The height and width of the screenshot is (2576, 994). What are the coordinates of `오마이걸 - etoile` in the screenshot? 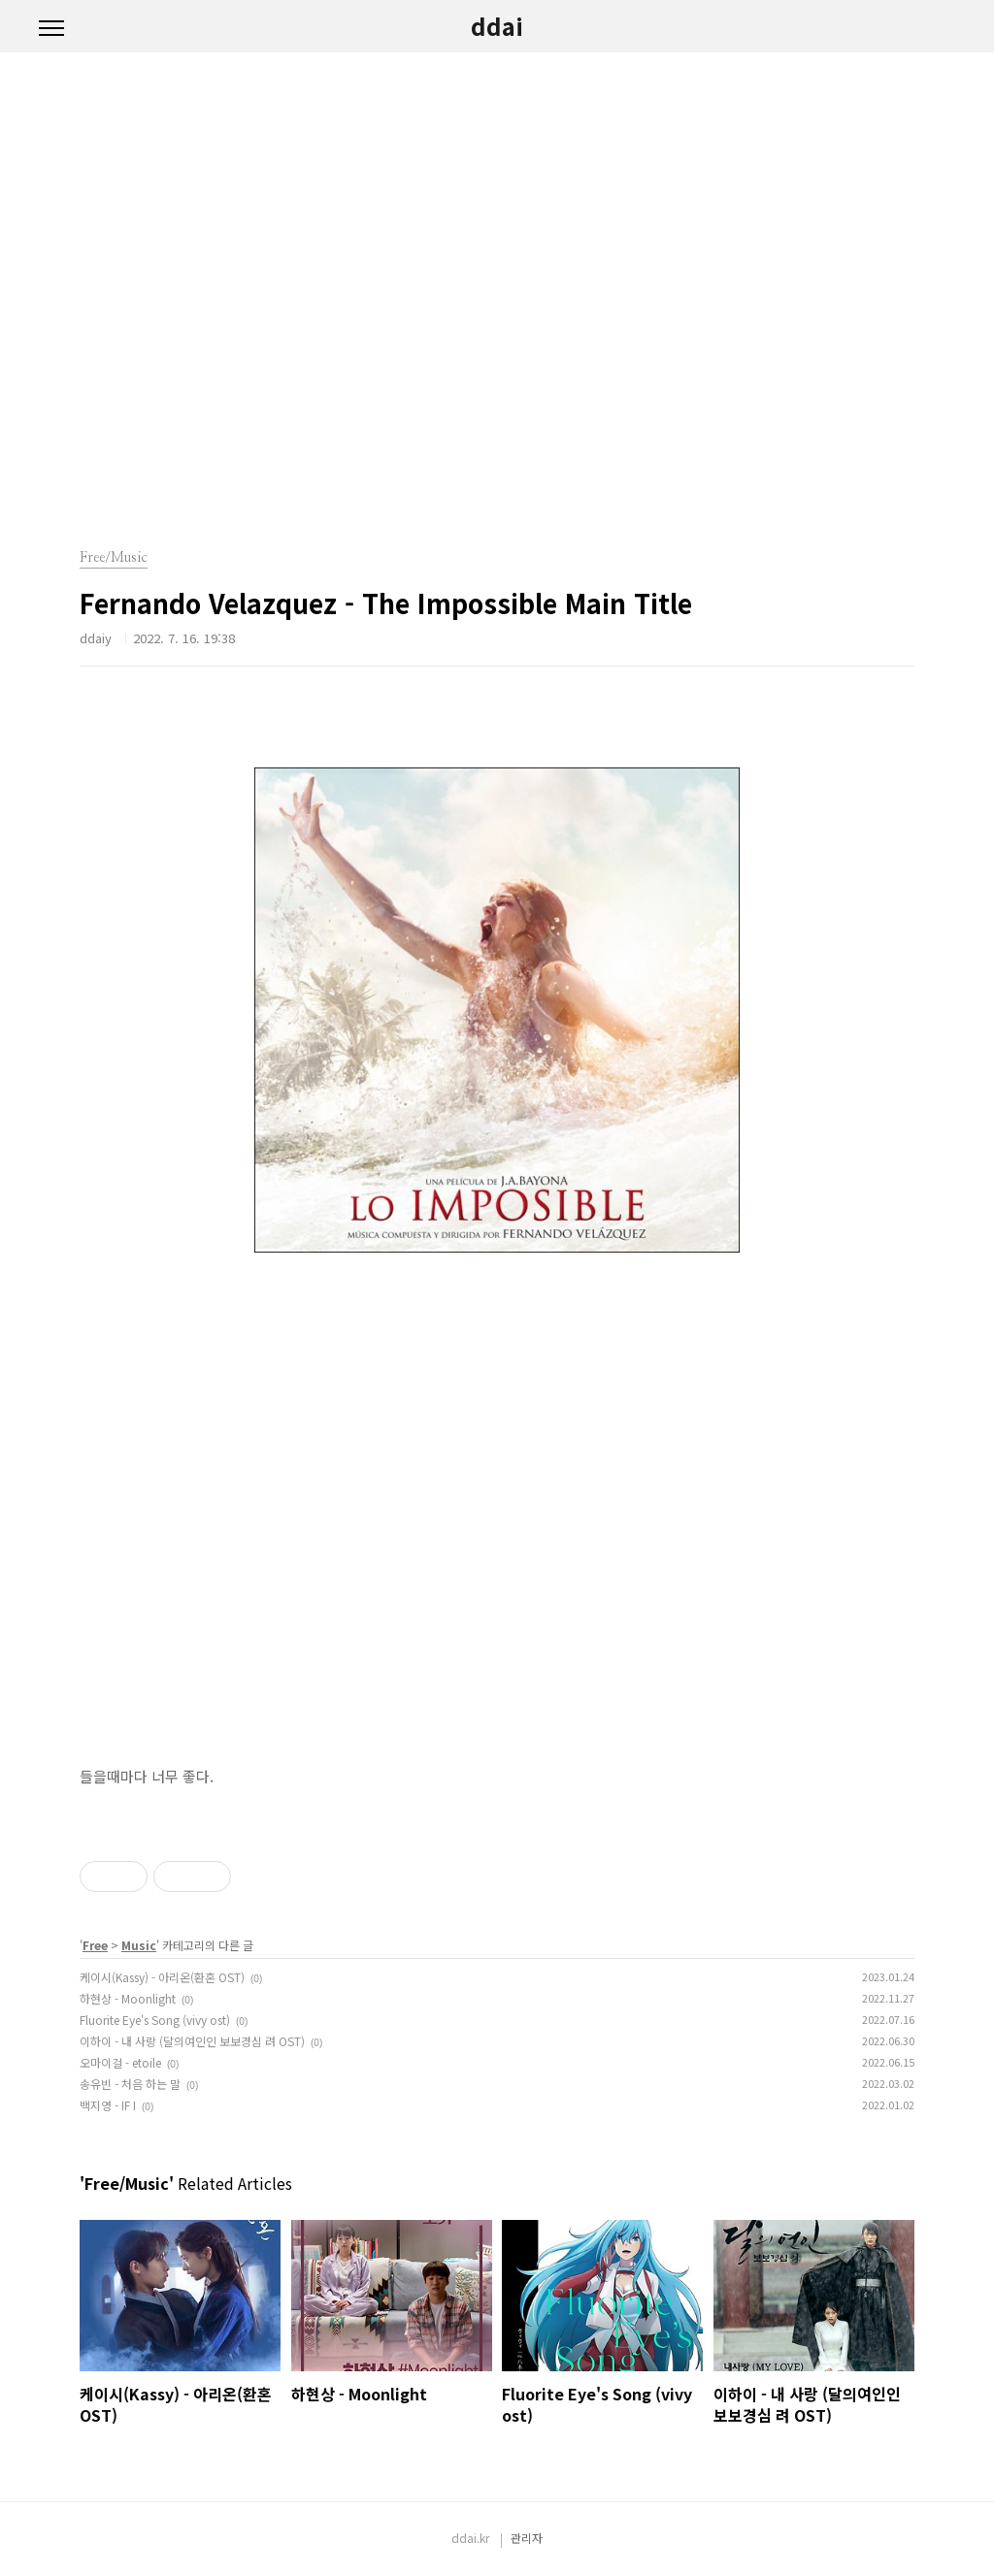 It's located at (120, 2062).